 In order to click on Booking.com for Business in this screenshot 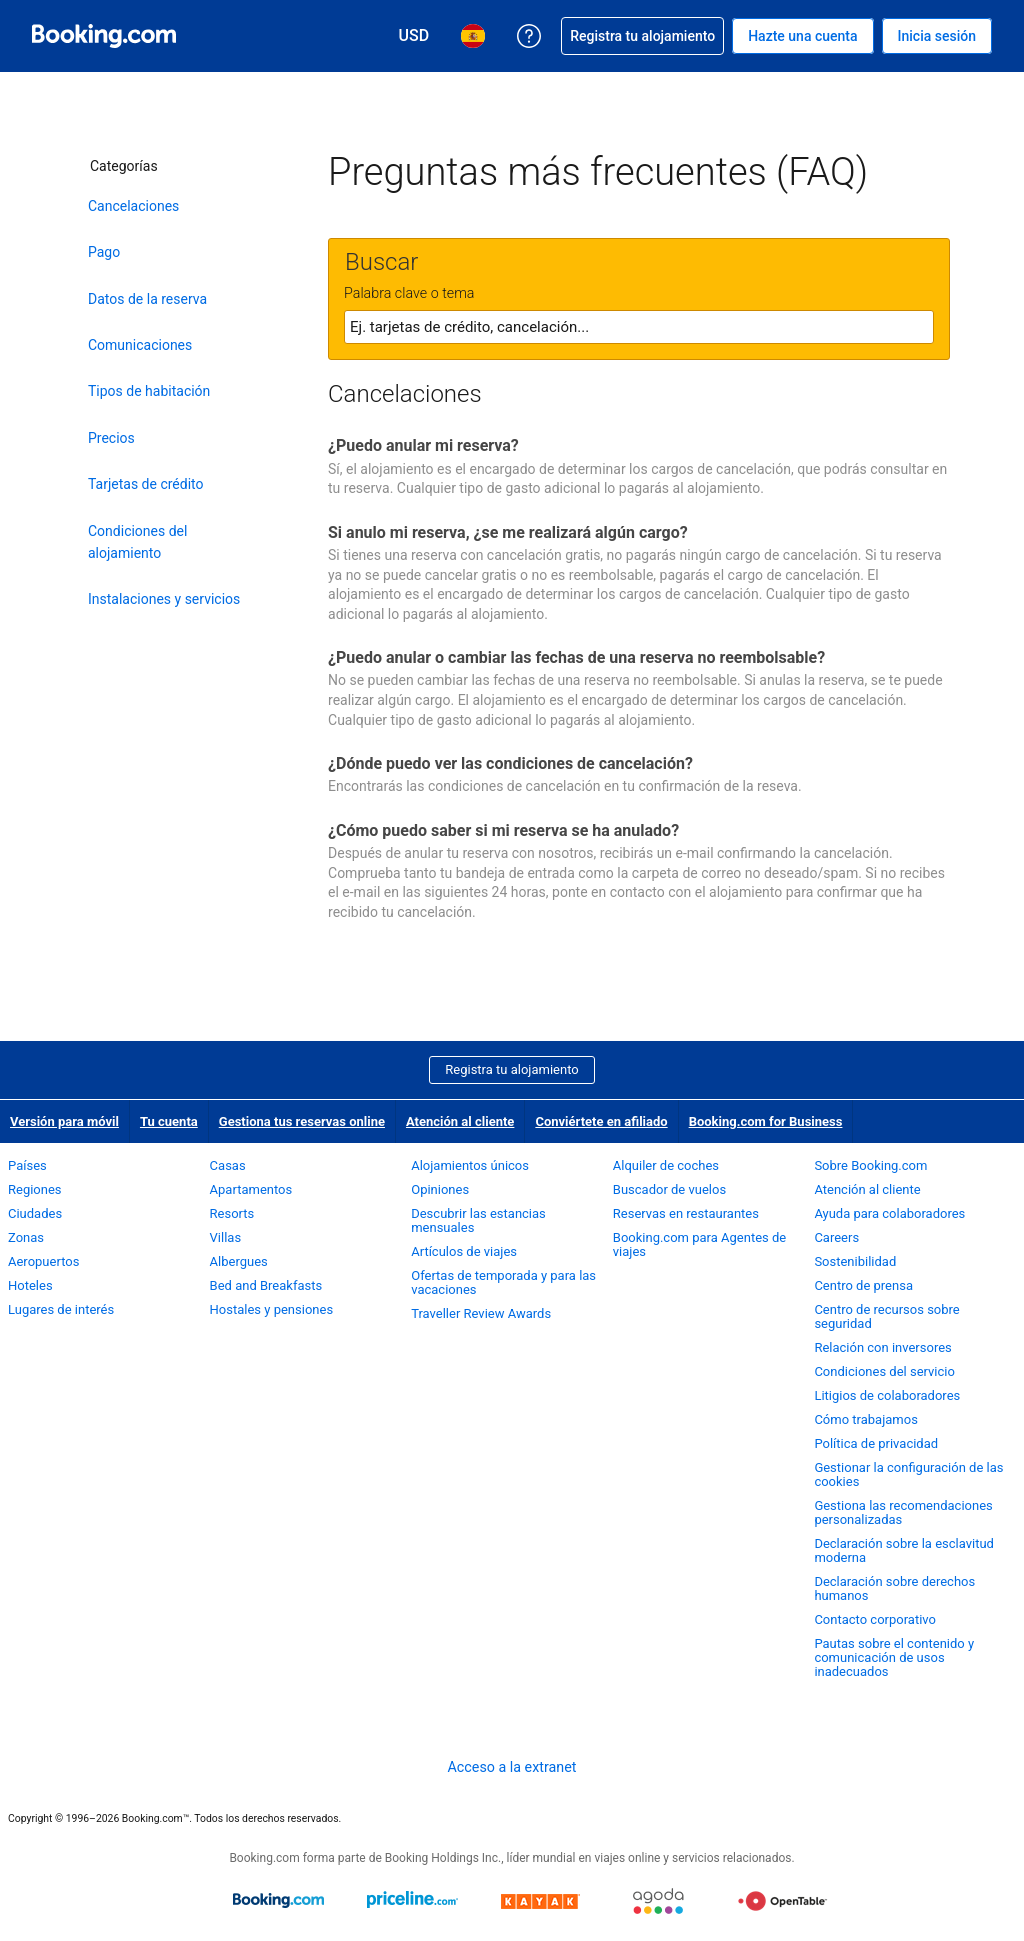, I will do `click(766, 1121)`.